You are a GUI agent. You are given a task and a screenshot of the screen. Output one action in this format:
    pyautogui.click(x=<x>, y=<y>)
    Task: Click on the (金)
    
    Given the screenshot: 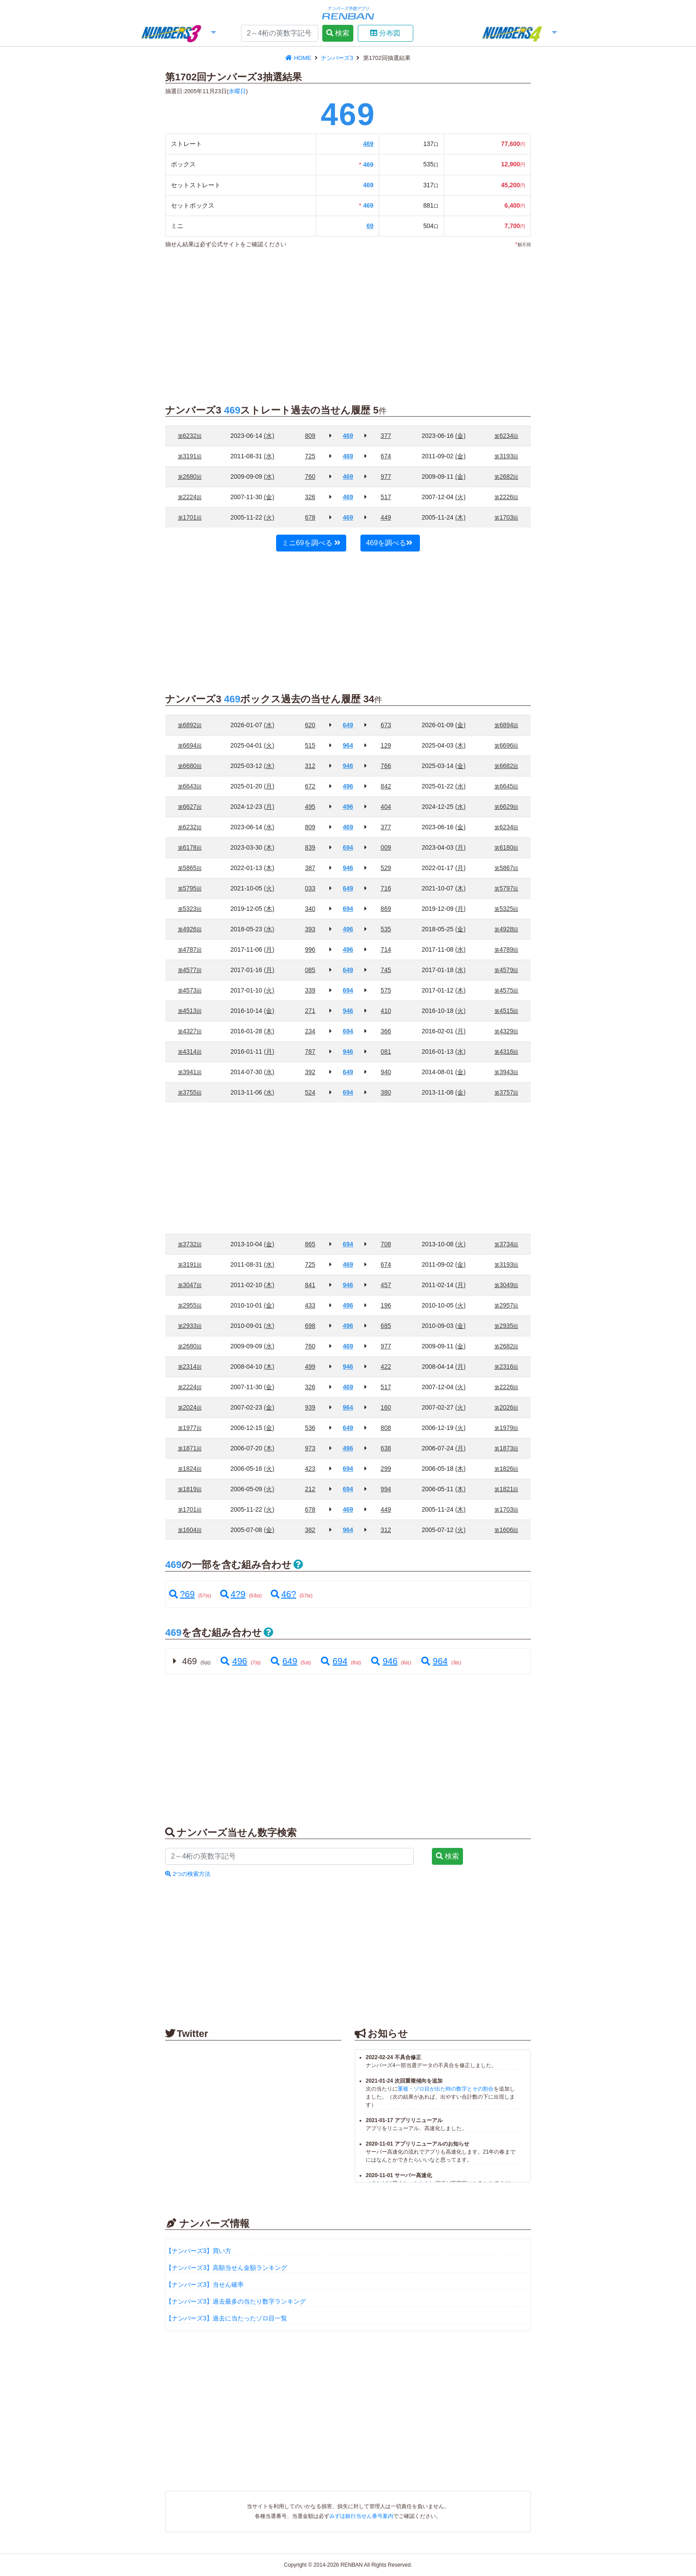 What is the action you would take?
    pyautogui.click(x=460, y=435)
    